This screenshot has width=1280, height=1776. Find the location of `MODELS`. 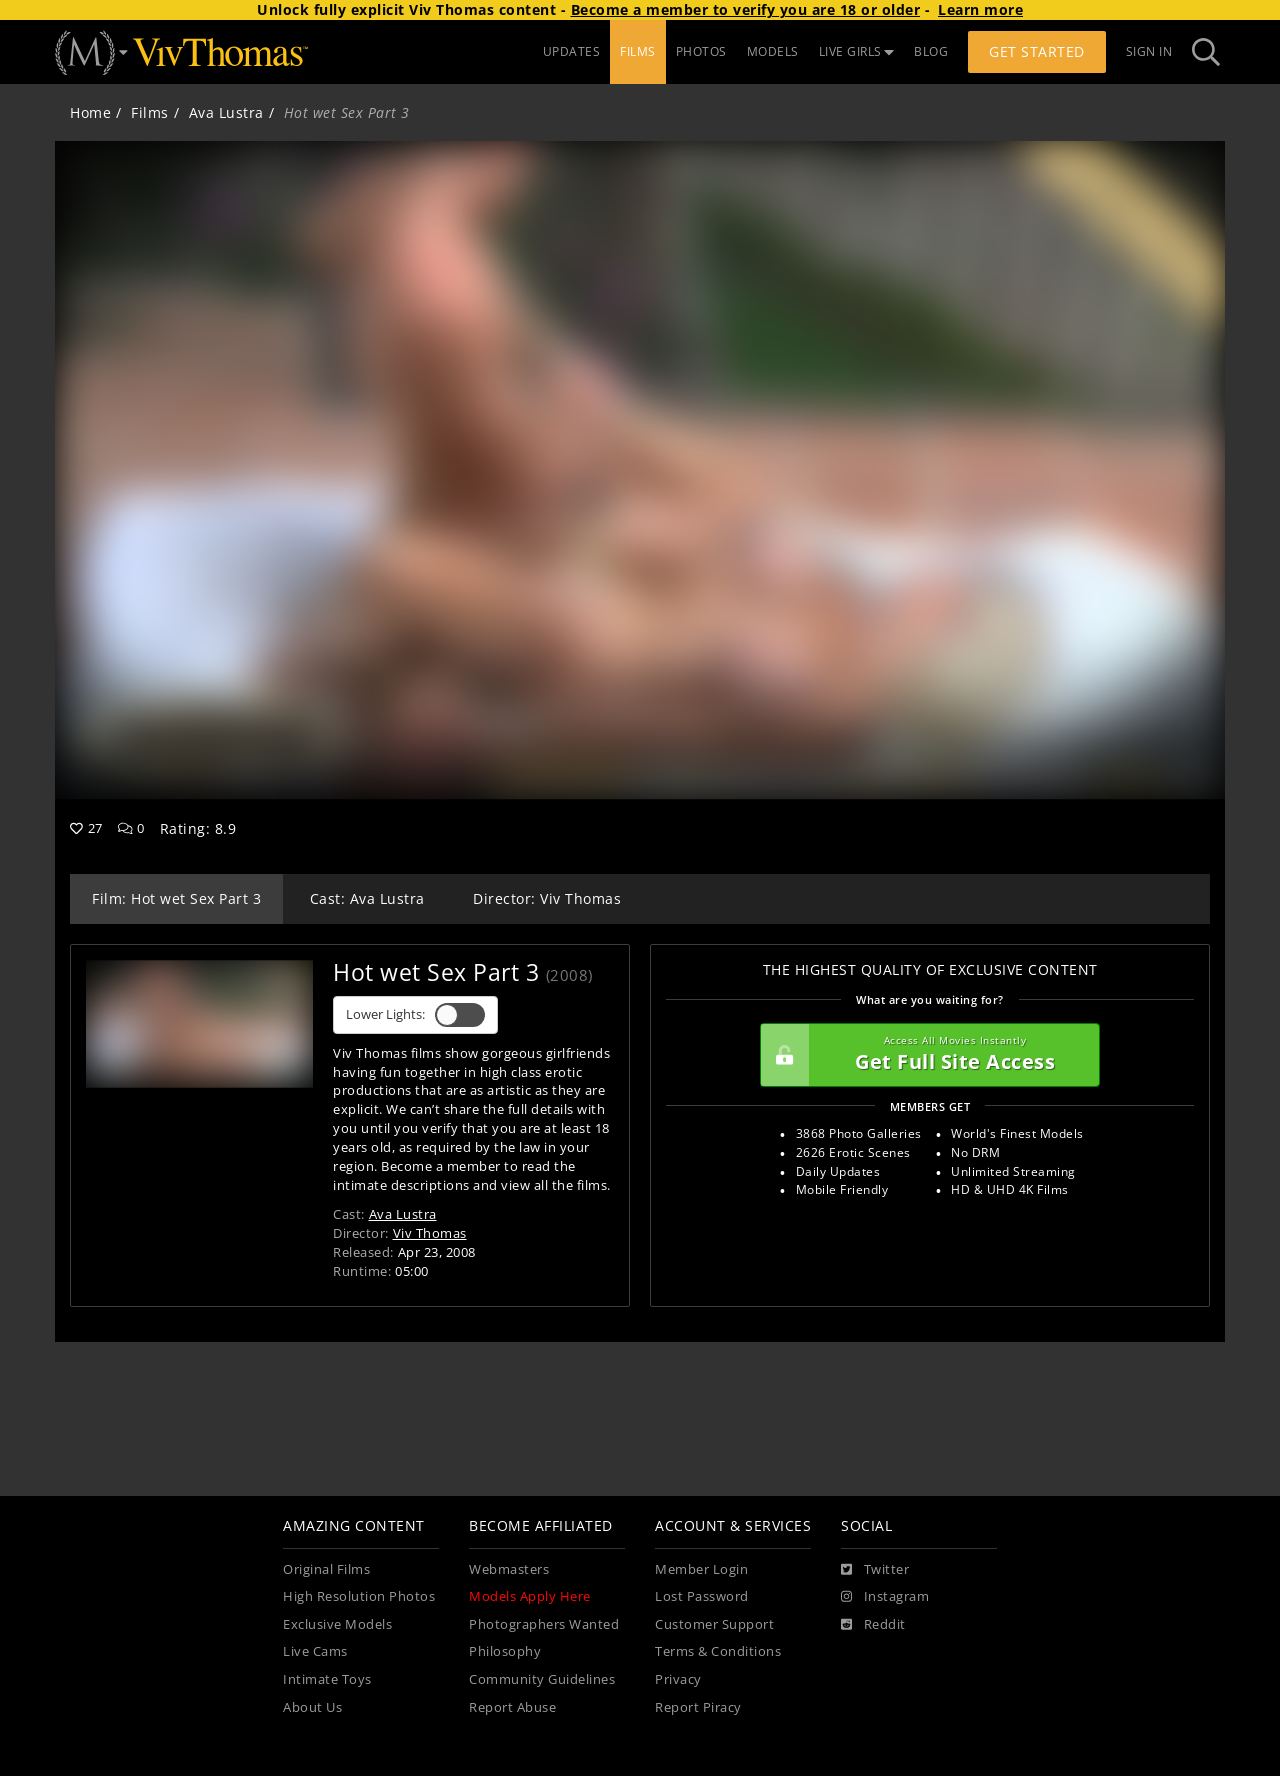

MODELS is located at coordinates (773, 51).